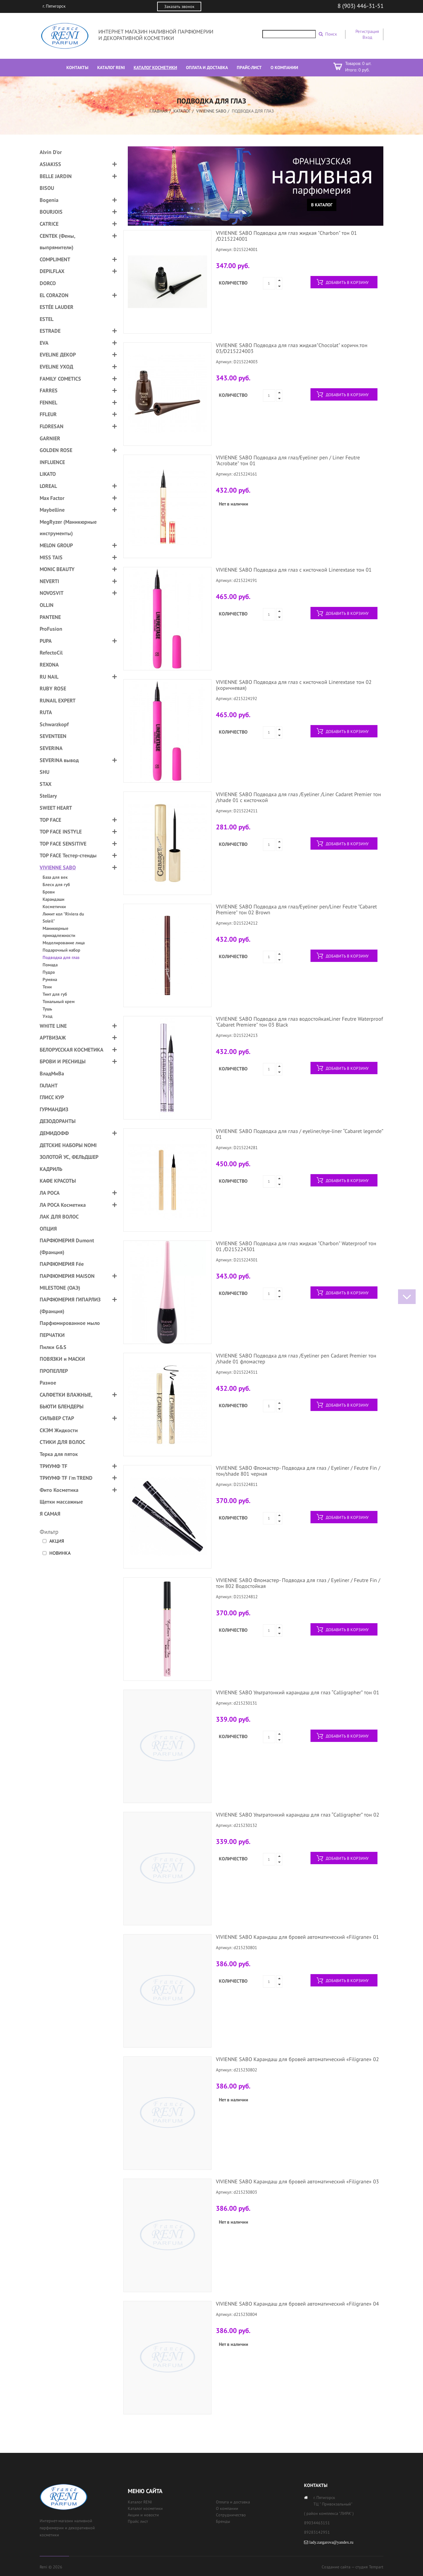 This screenshot has width=423, height=2576. What do you see at coordinates (51, 652) in the screenshot?
I see `RefectoCil` at bounding box center [51, 652].